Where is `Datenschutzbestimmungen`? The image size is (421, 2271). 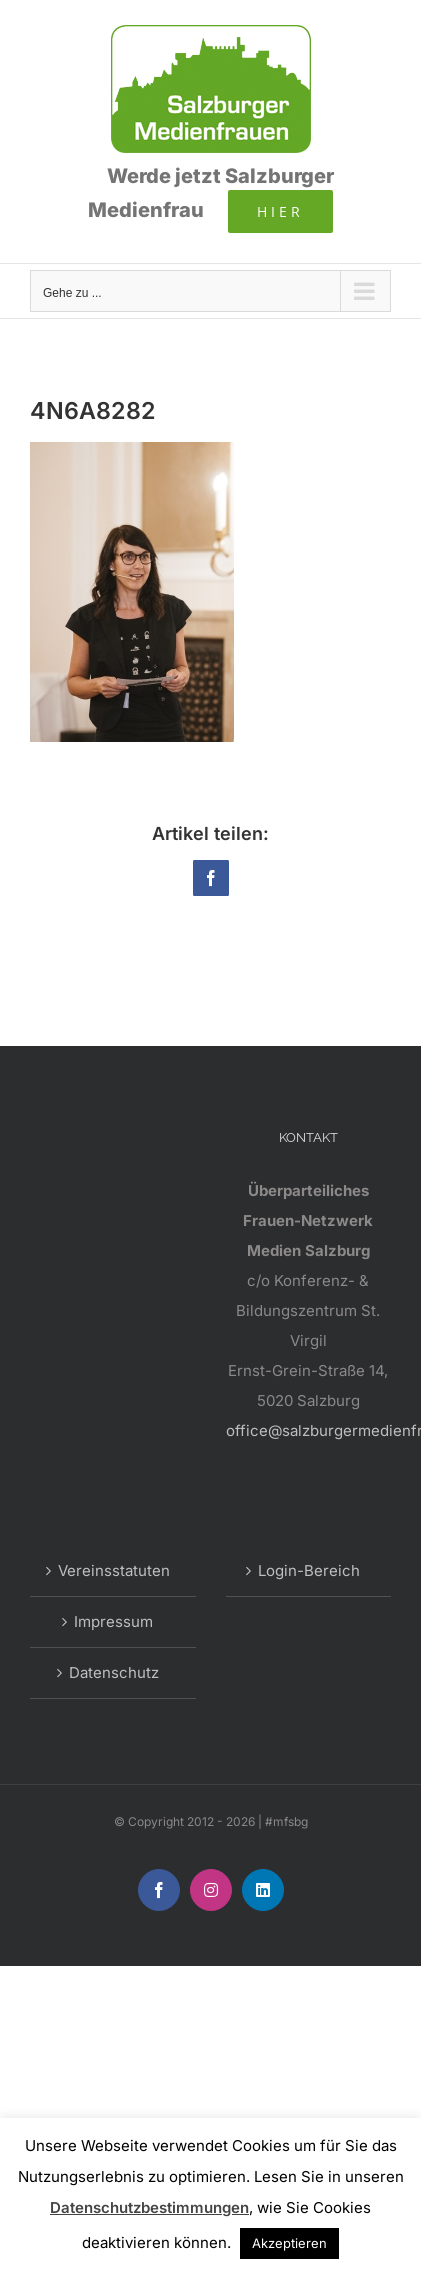 Datenschutzbestimmungen is located at coordinates (149, 2207).